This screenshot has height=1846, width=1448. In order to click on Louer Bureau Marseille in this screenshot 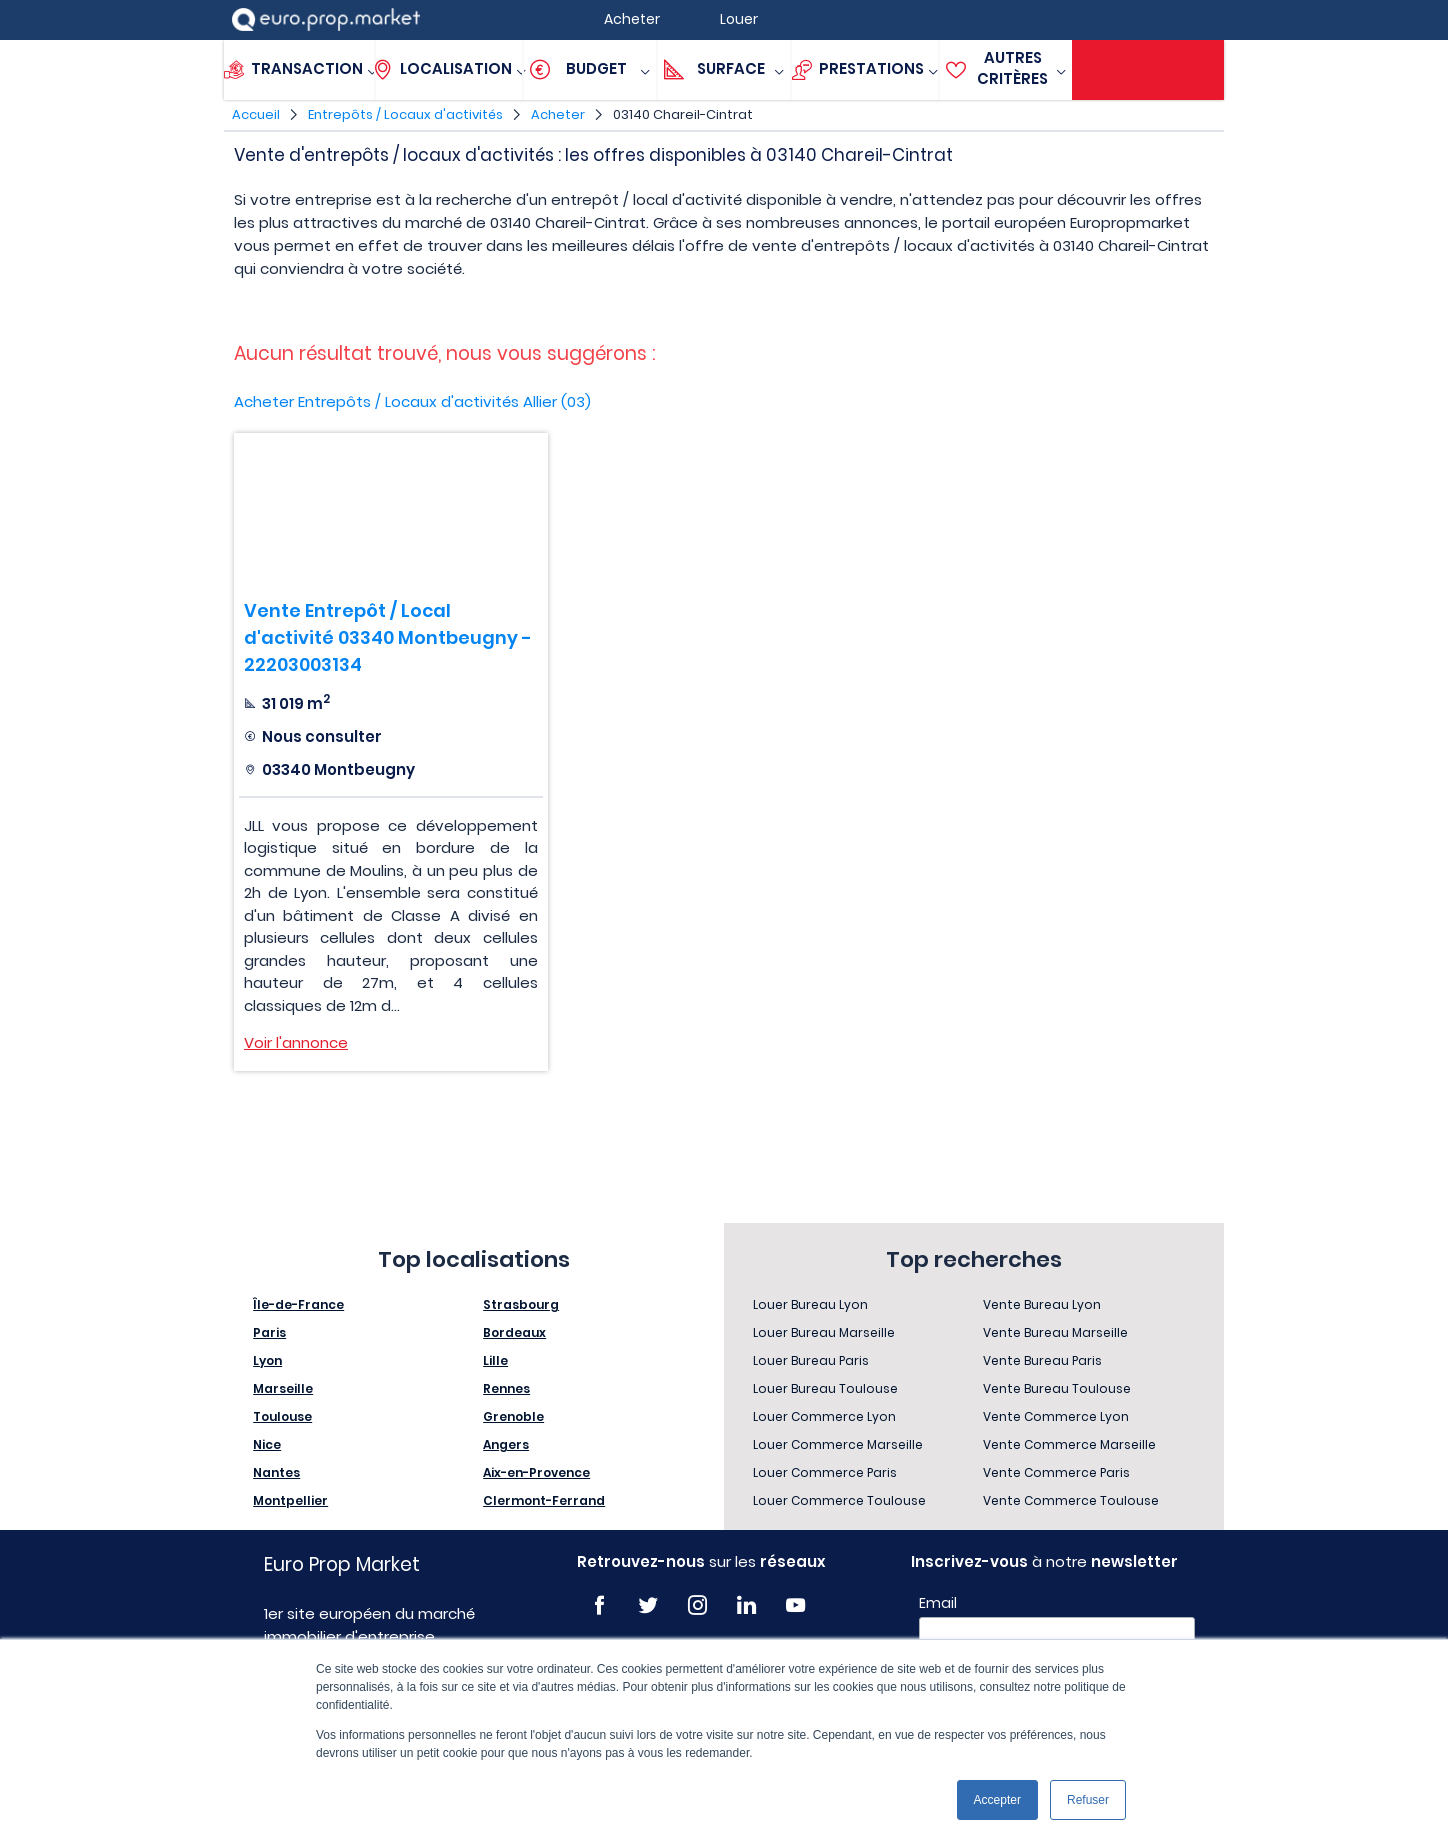, I will do `click(824, 1332)`.